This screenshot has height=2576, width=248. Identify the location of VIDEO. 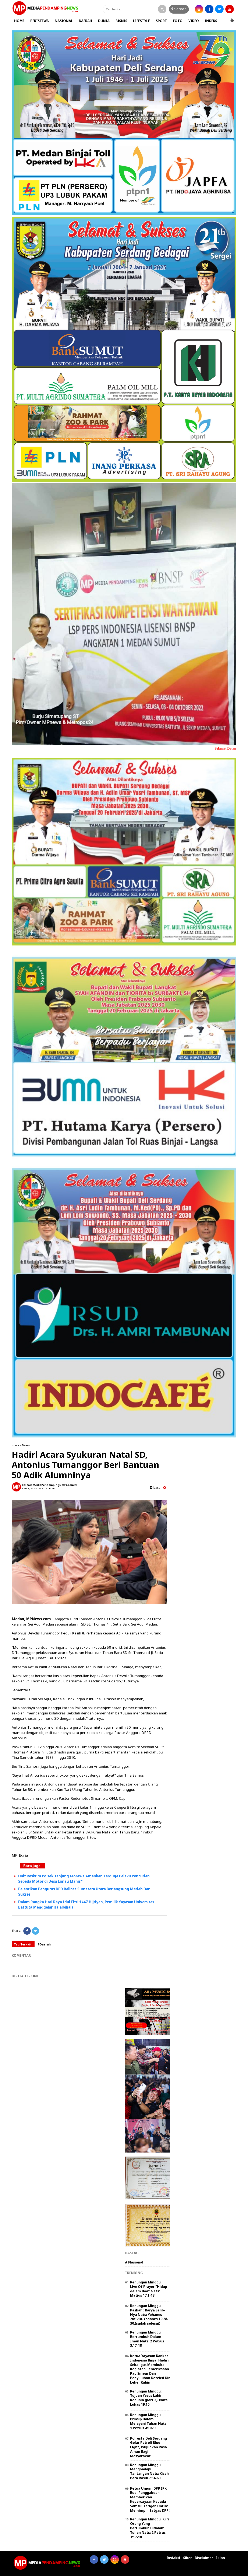
(193, 20).